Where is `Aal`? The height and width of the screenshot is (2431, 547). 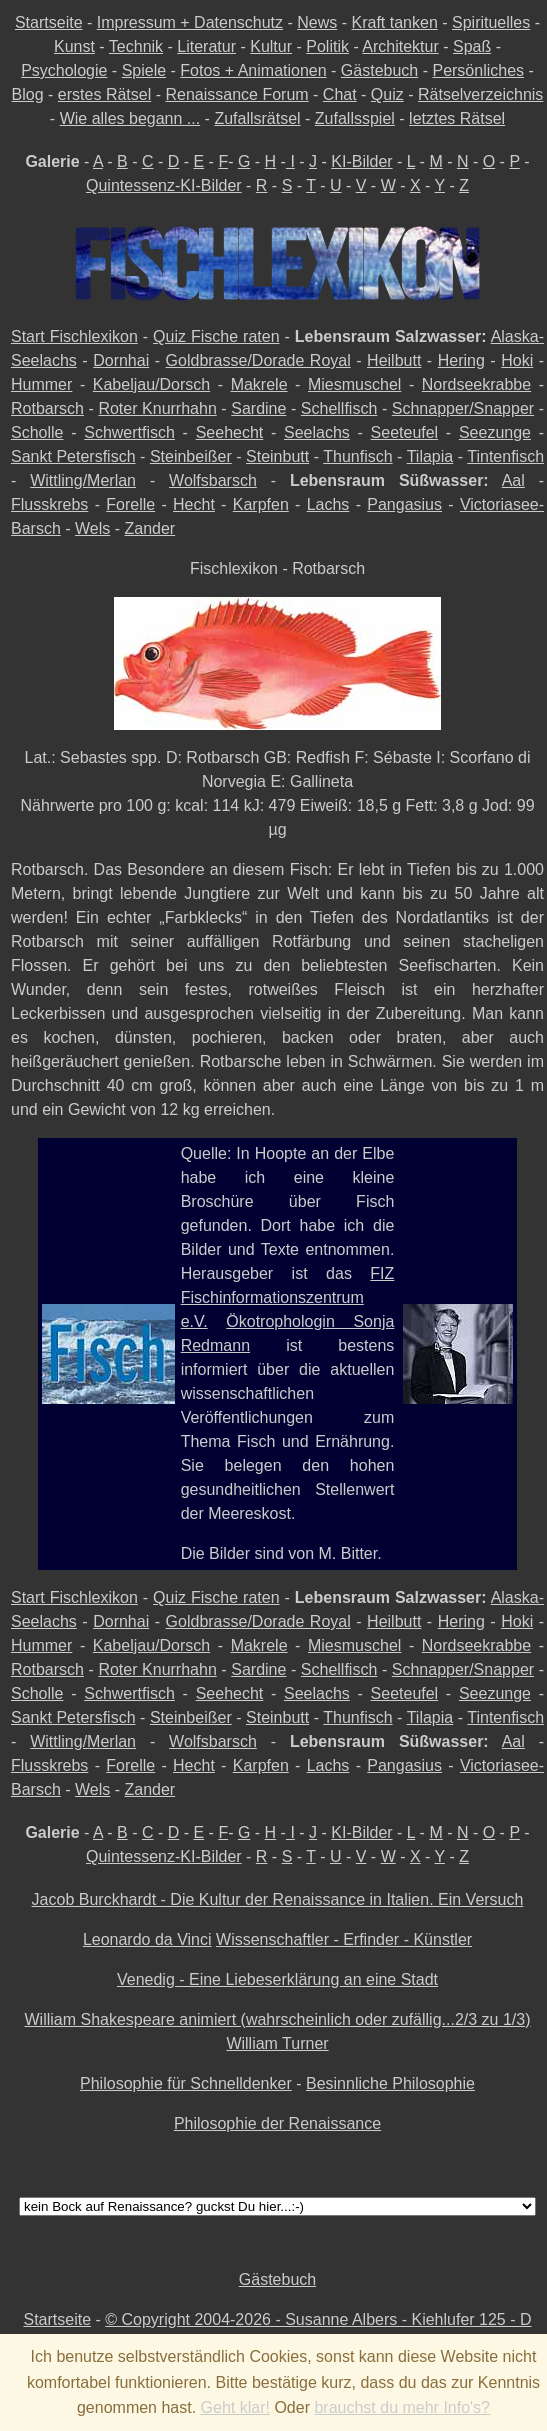
Aal is located at coordinates (513, 480).